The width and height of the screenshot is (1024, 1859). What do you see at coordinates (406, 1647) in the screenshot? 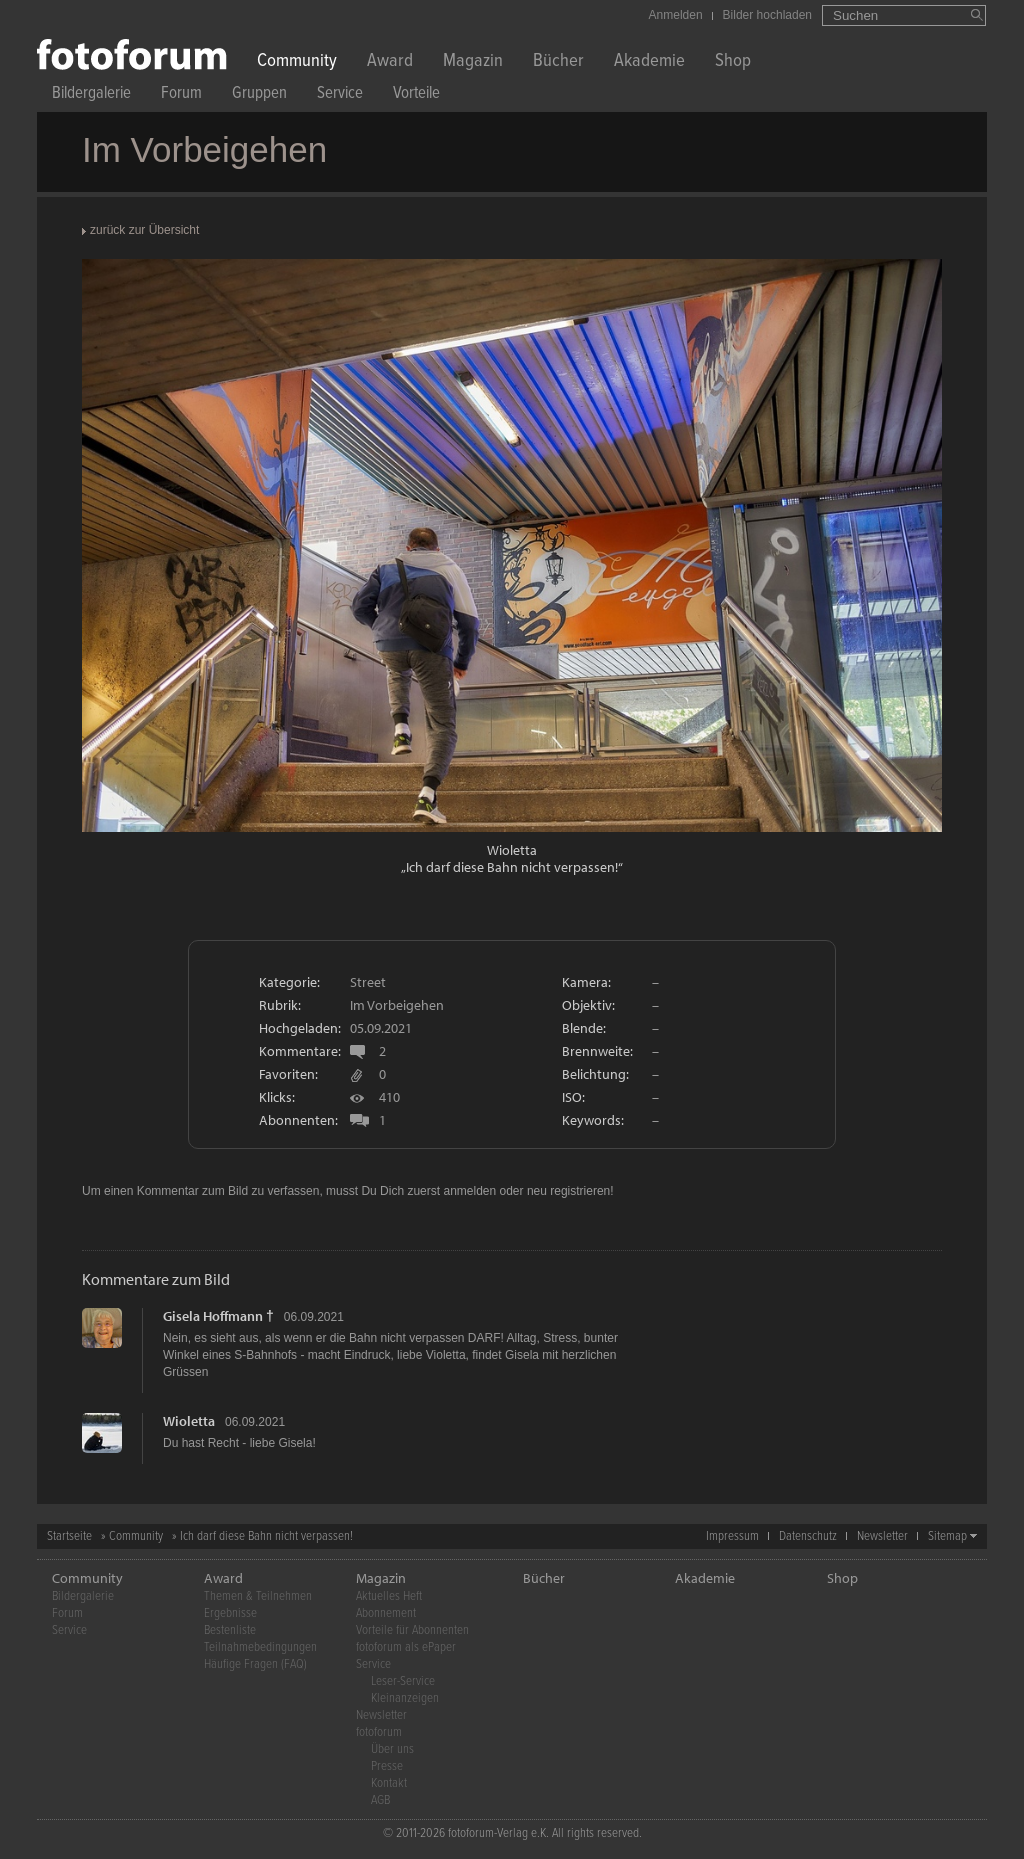
I see `fotoforum als ePaper` at bounding box center [406, 1647].